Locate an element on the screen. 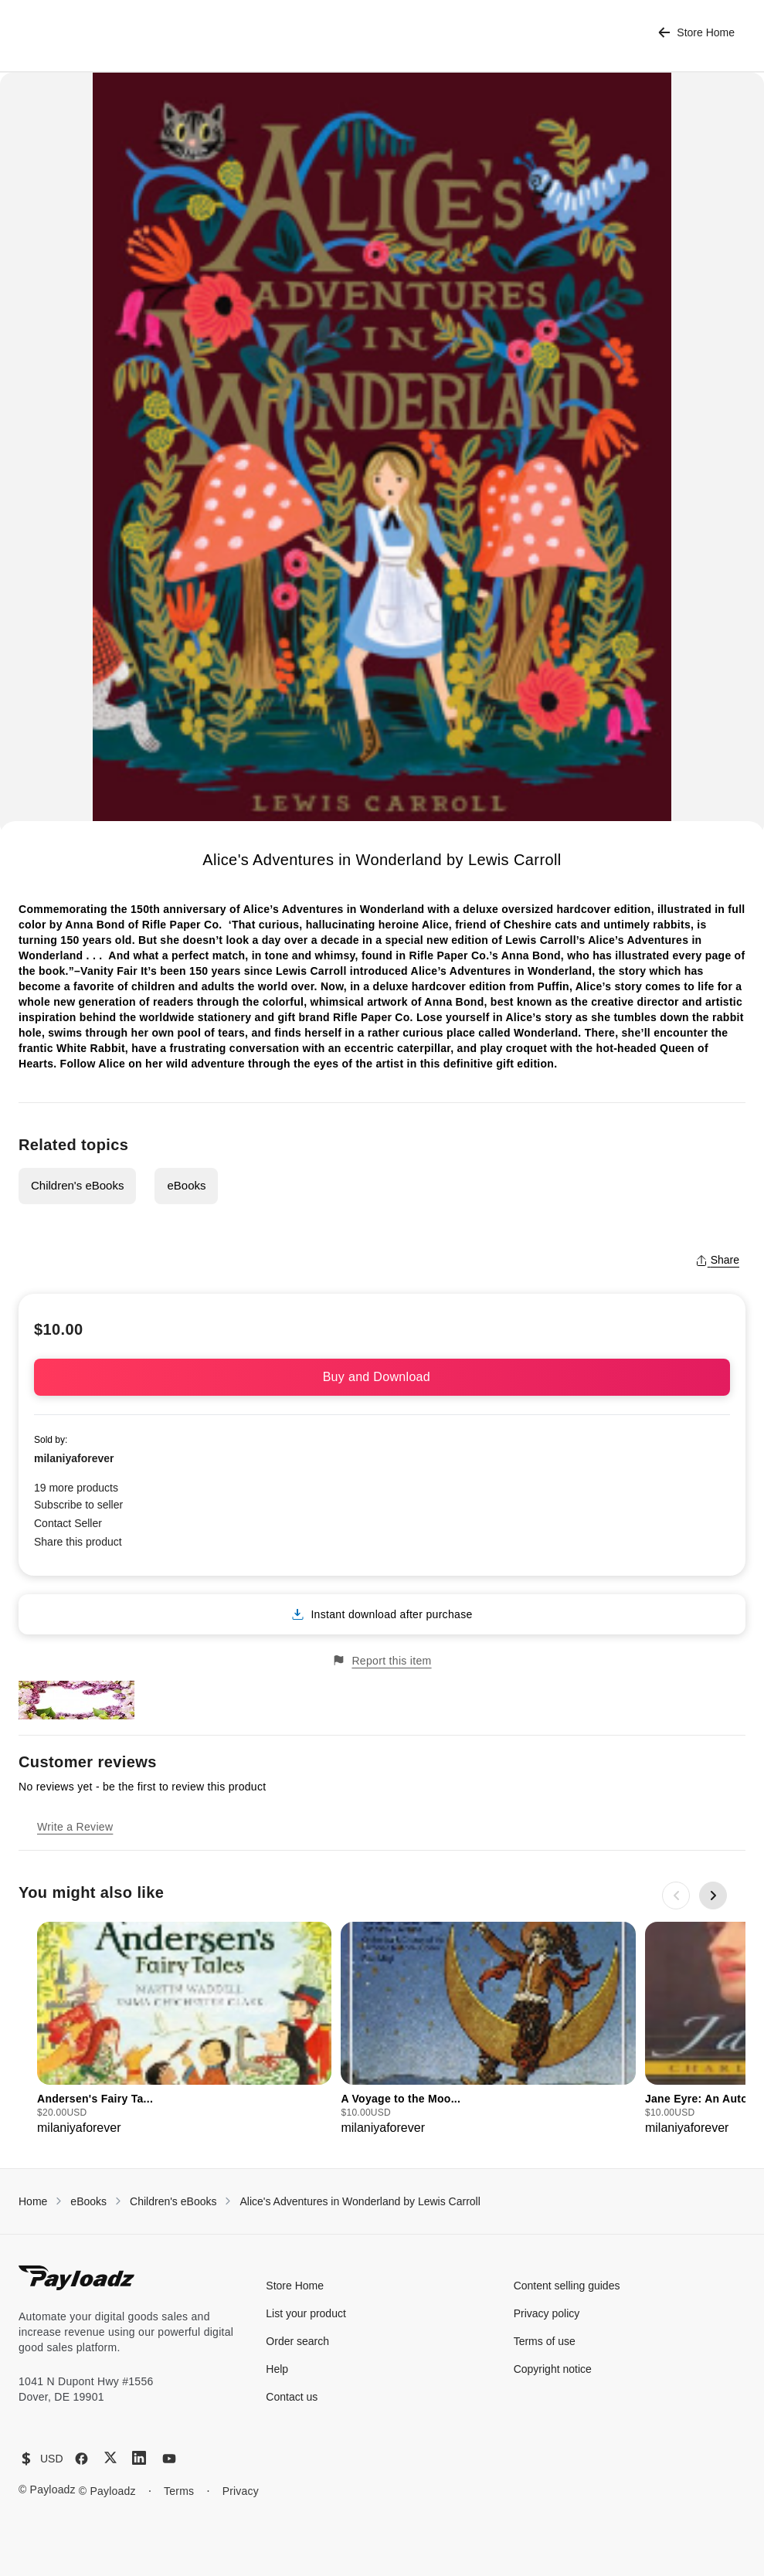  Copyright notice is located at coordinates (553, 2369).